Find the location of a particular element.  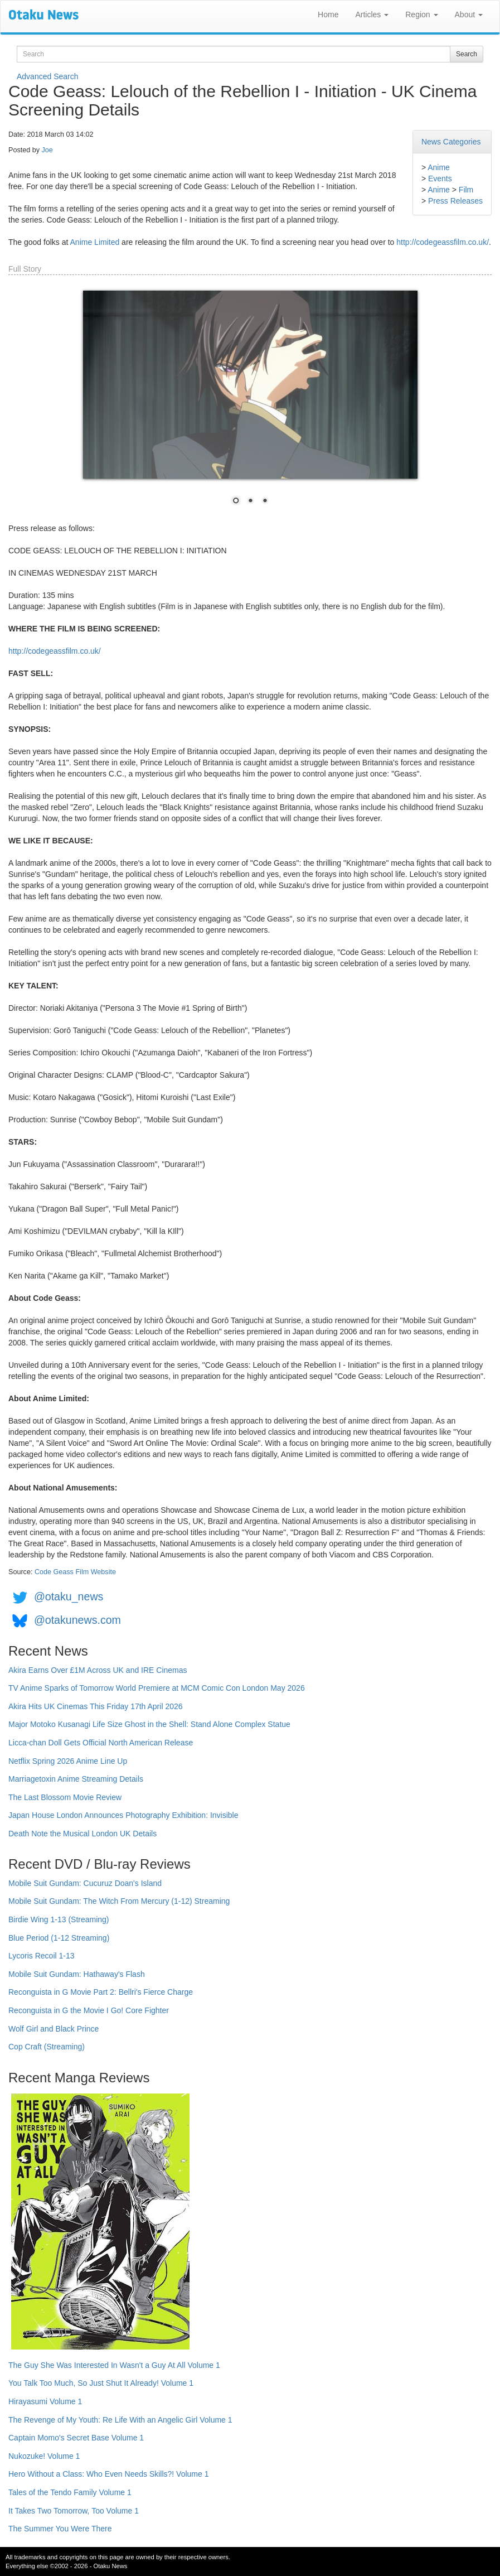

The Revenge of My Youth: Re Life With an Angelic Girl Volume 1 is located at coordinates (120, 2419).